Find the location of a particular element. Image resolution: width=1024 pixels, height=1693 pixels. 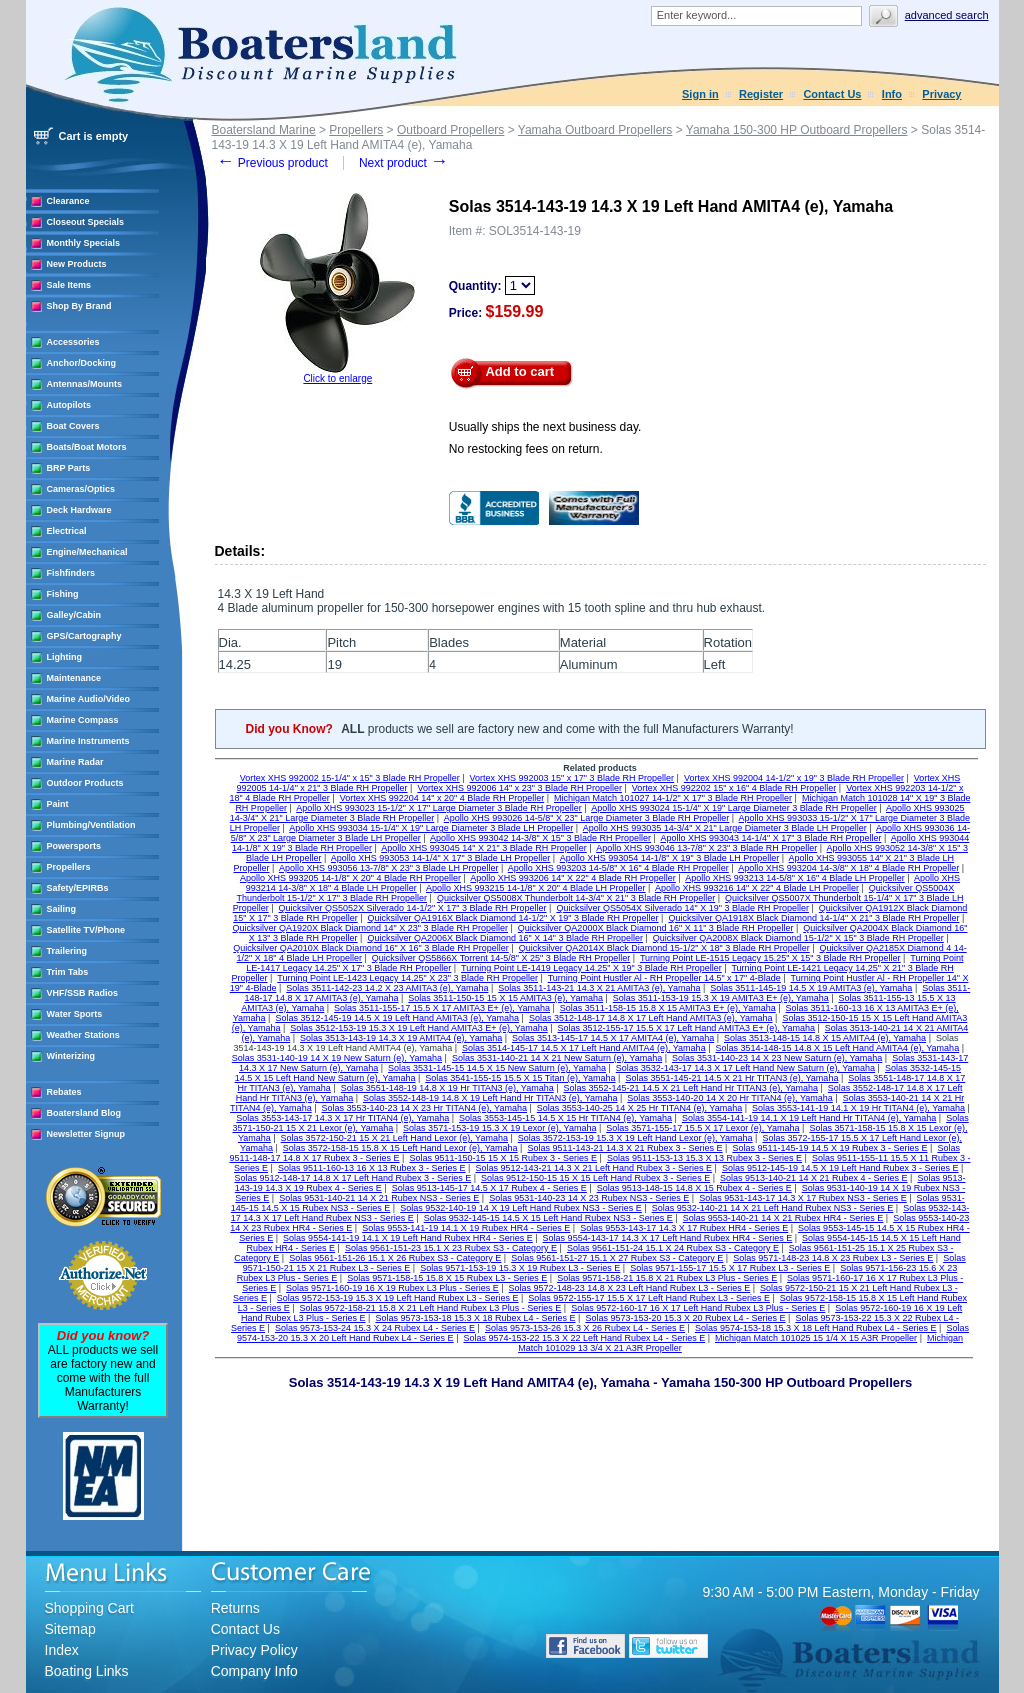

Satellite TV/Phone is located at coordinates (86, 930).